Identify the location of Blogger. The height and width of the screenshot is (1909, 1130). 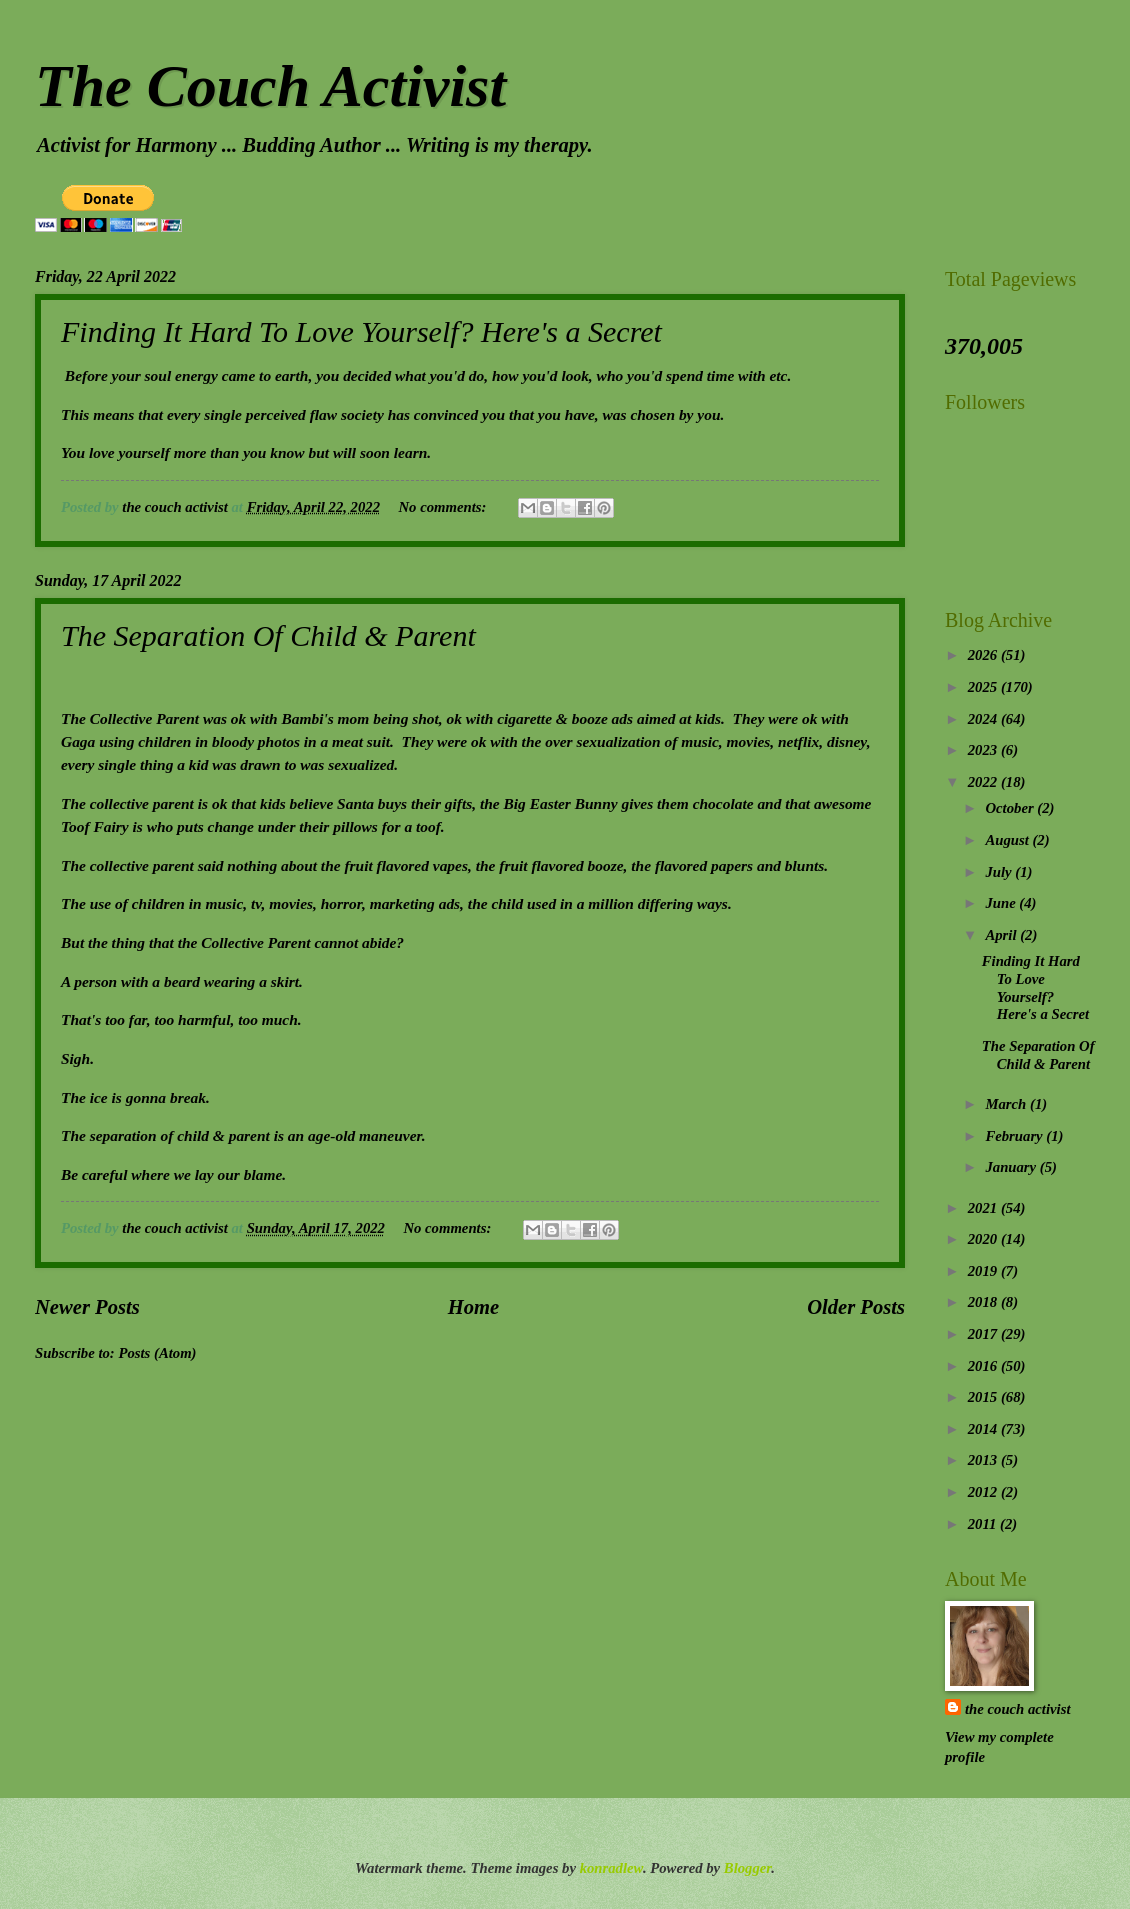
(747, 1868).